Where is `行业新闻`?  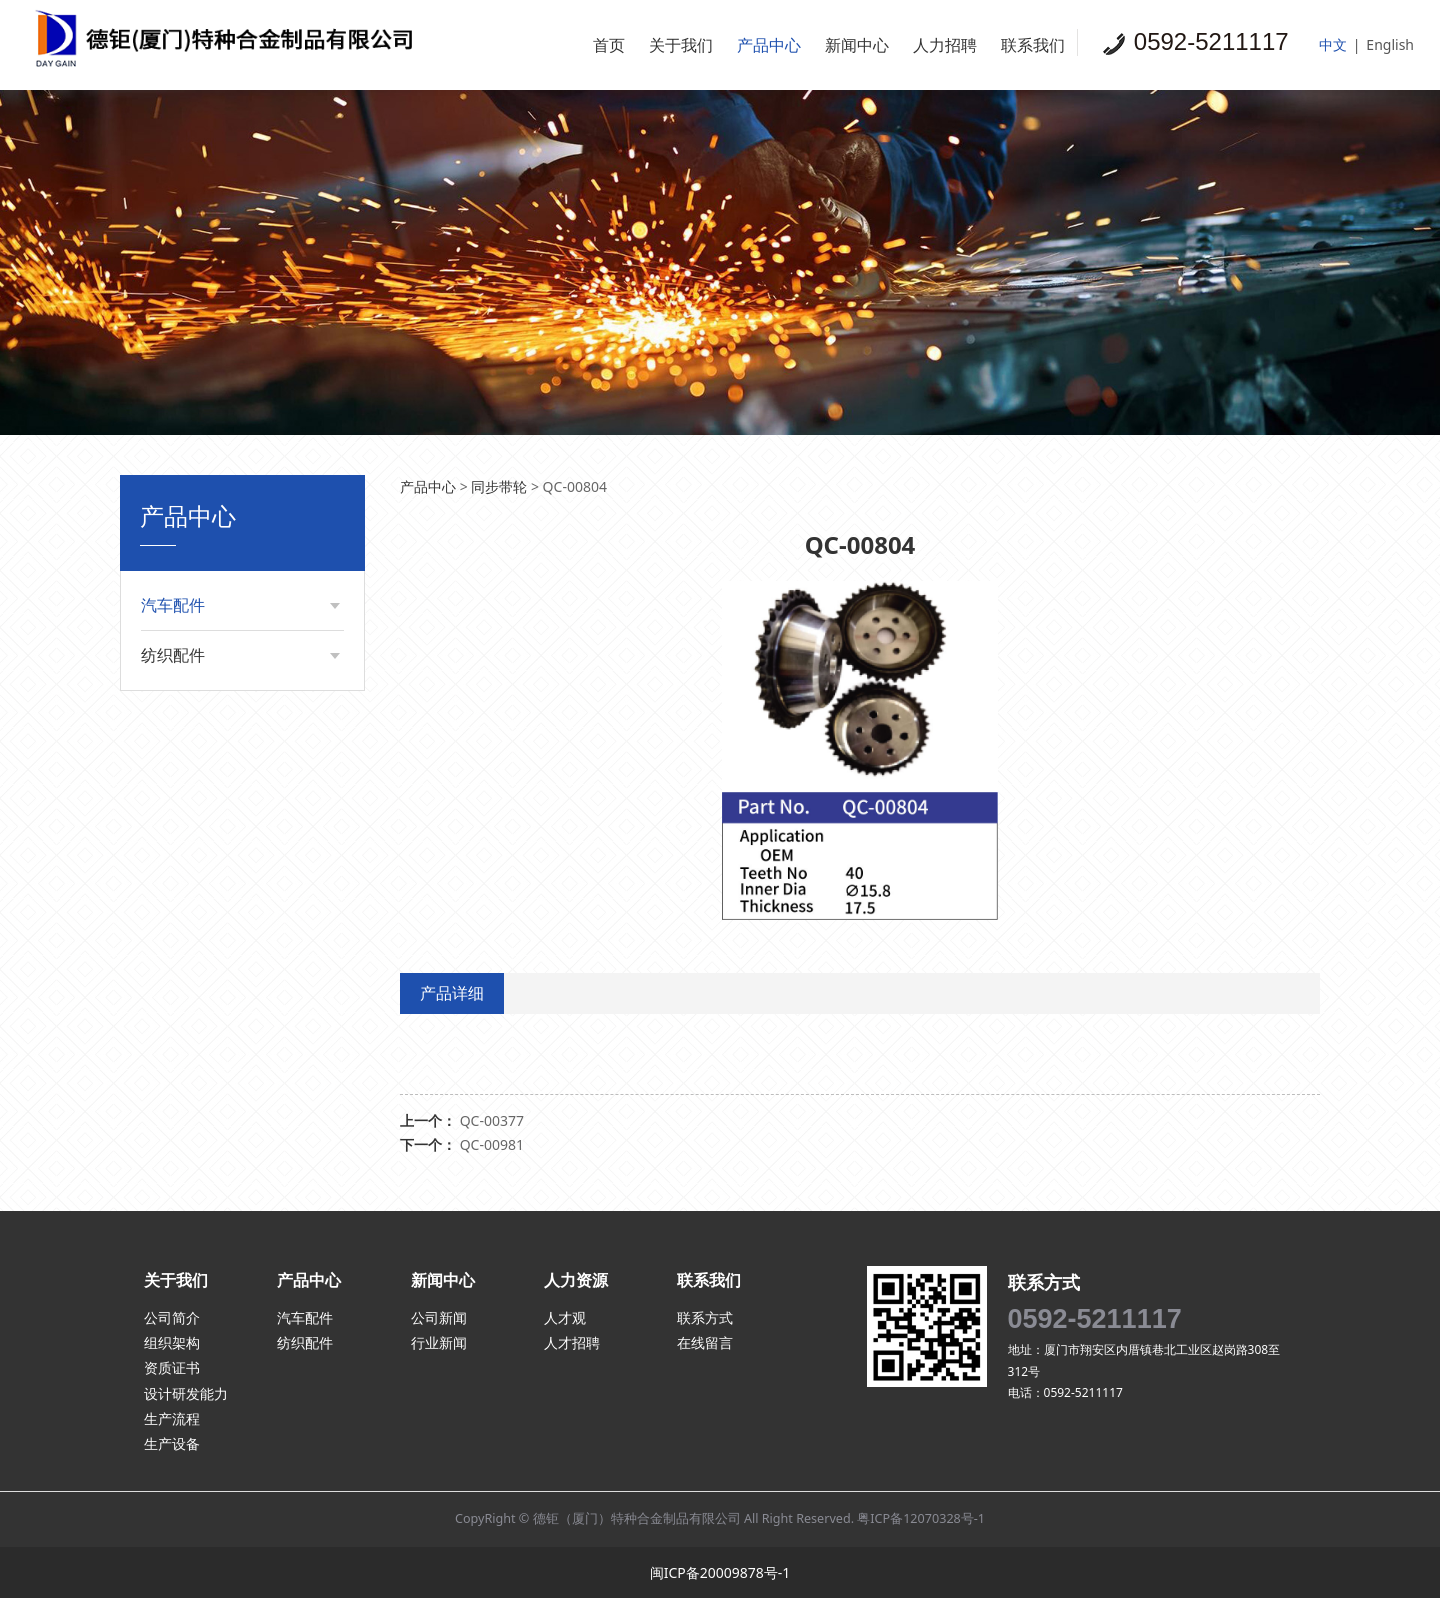 行业新闻 is located at coordinates (439, 1342).